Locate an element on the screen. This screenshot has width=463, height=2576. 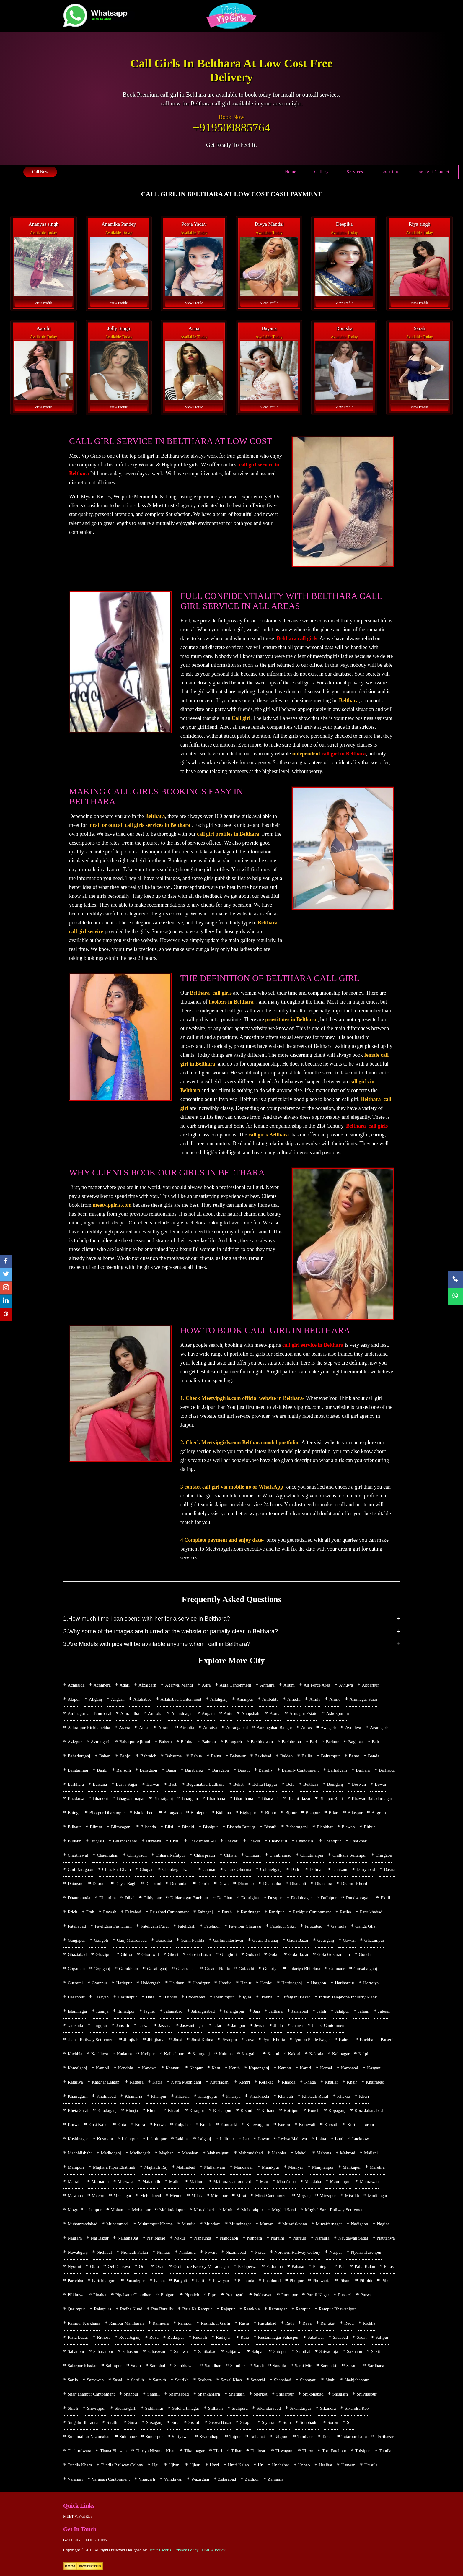
Atarra is located at coordinates (124, 1727).